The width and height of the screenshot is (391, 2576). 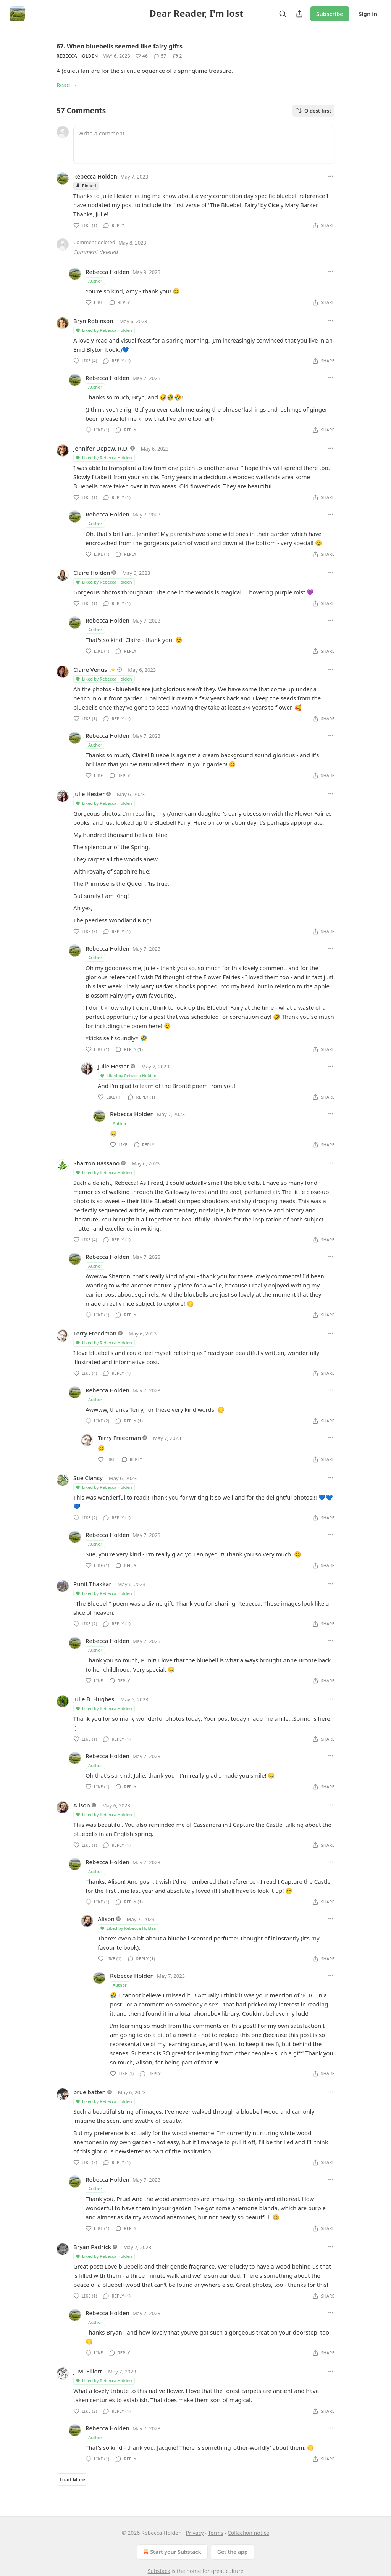 I want to click on prue batten, so click(x=89, y=2092).